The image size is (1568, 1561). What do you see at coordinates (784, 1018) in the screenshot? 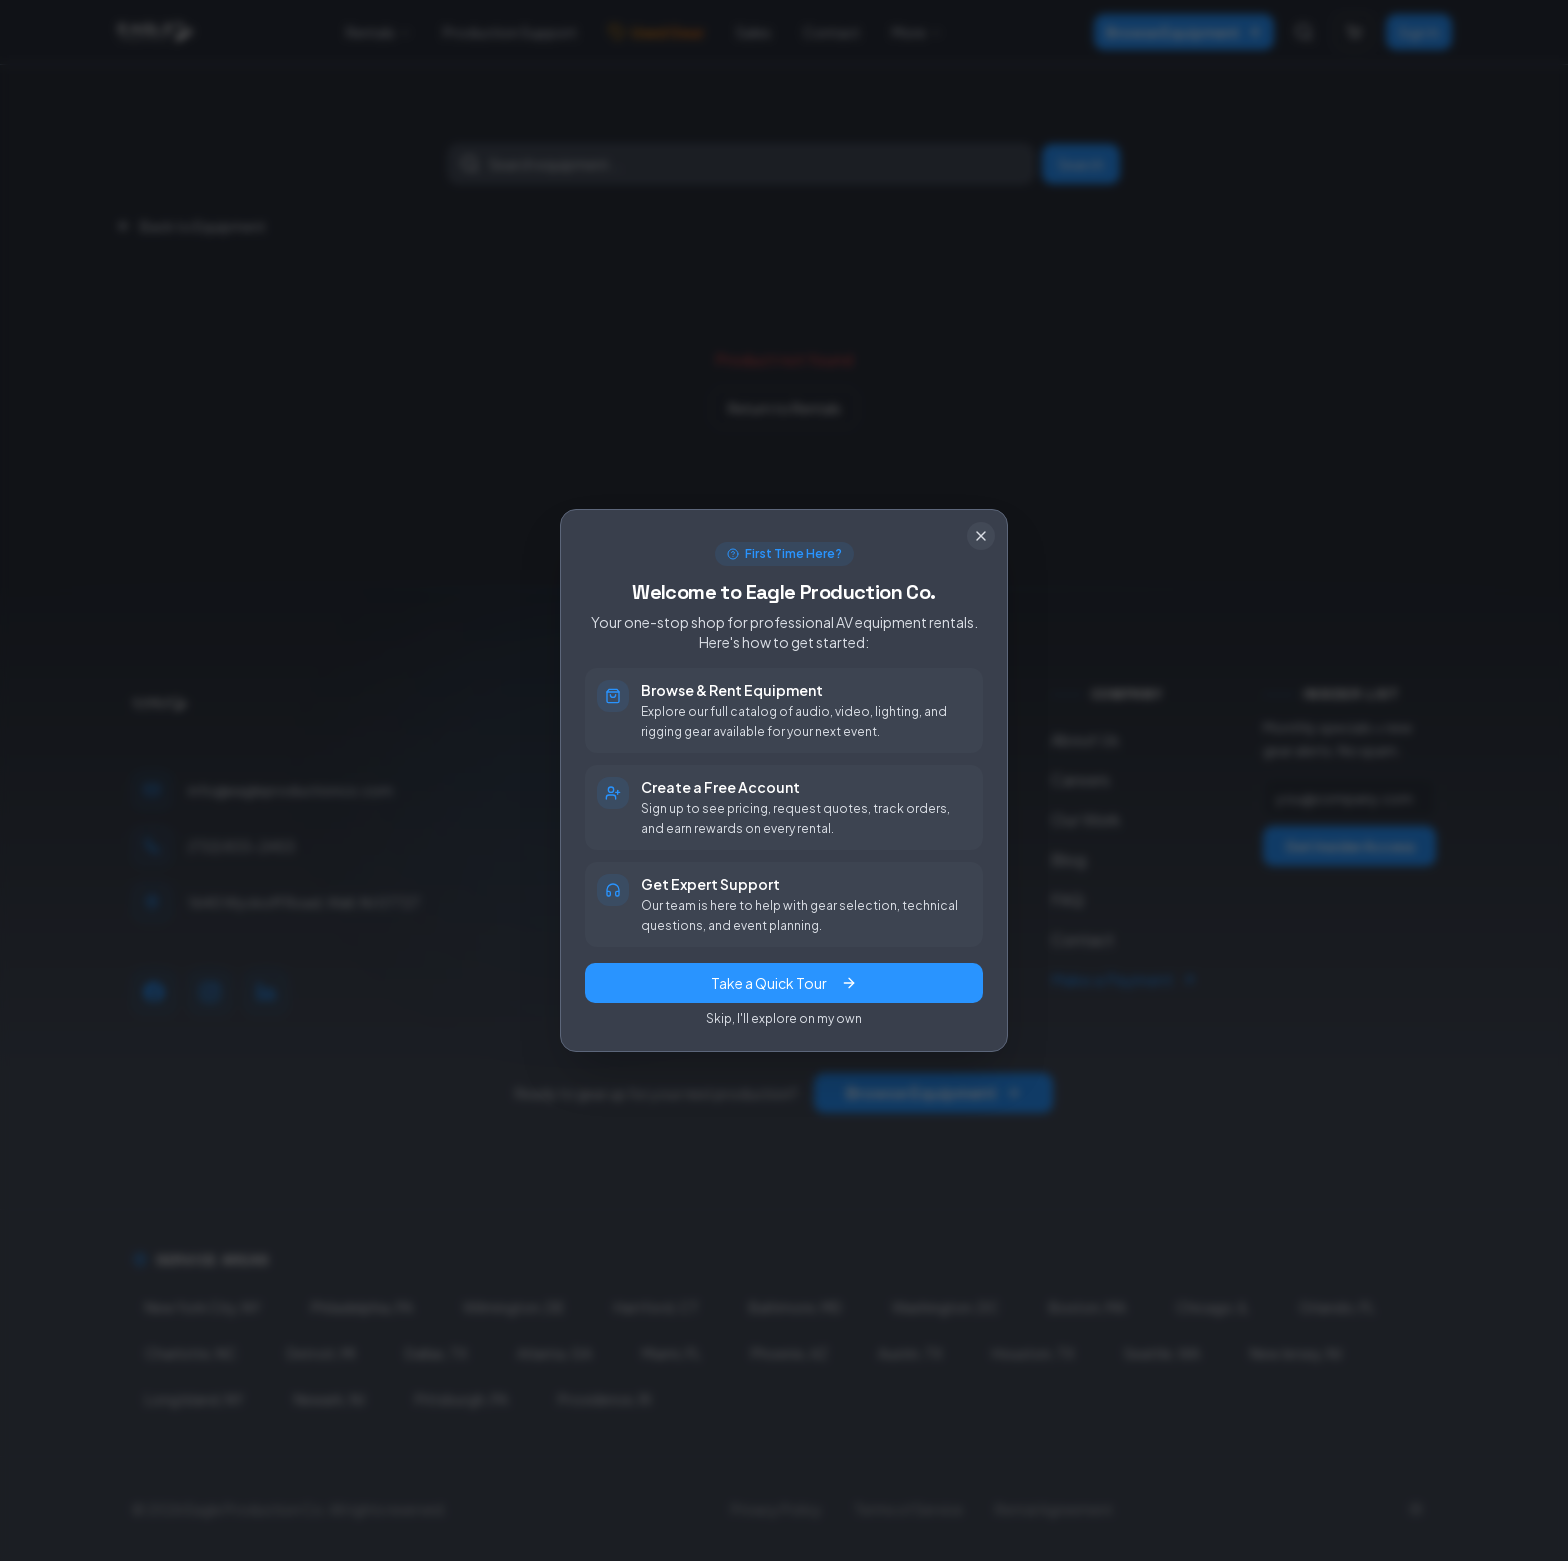
I see `Skip, I'll explore on my own` at bounding box center [784, 1018].